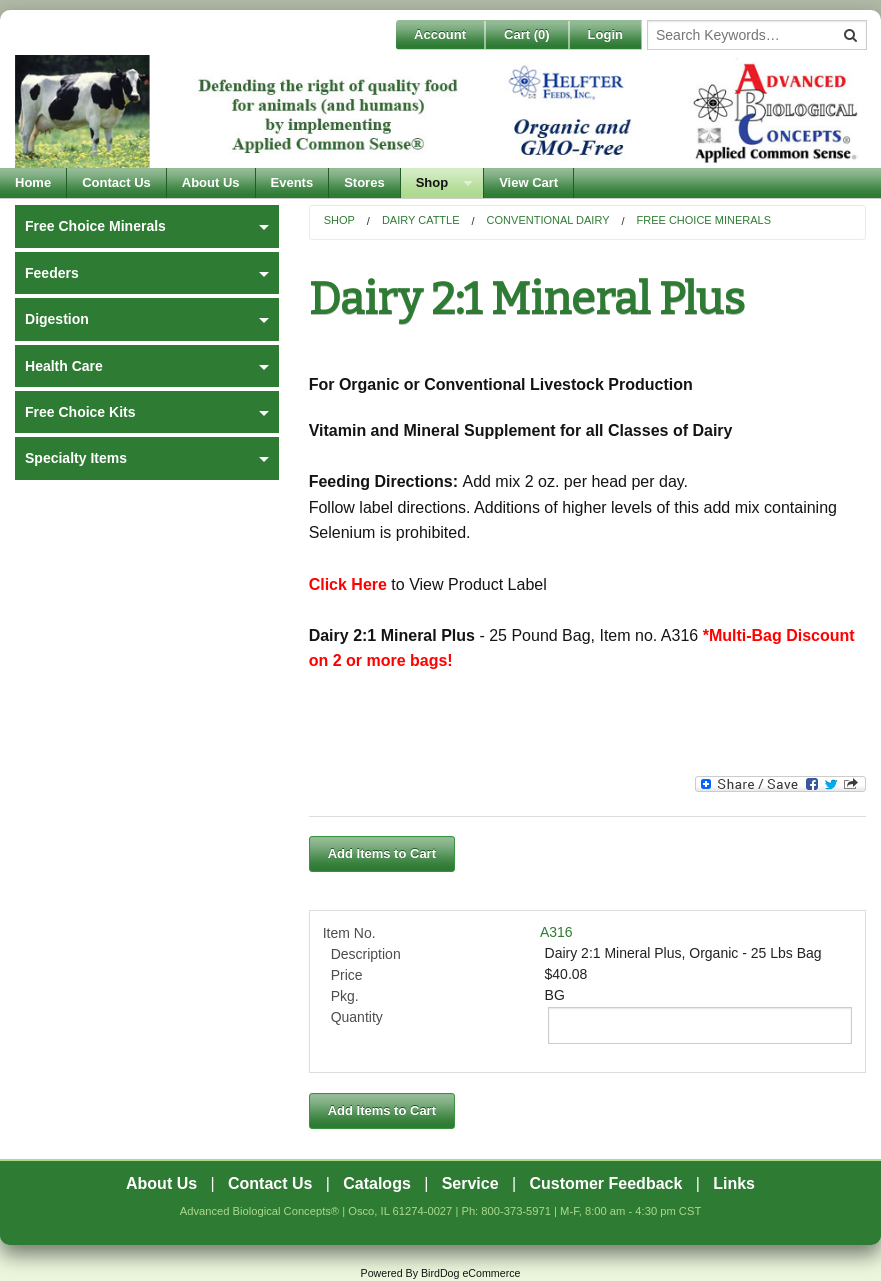  I want to click on BirdDog eCommerce, so click(471, 1273).